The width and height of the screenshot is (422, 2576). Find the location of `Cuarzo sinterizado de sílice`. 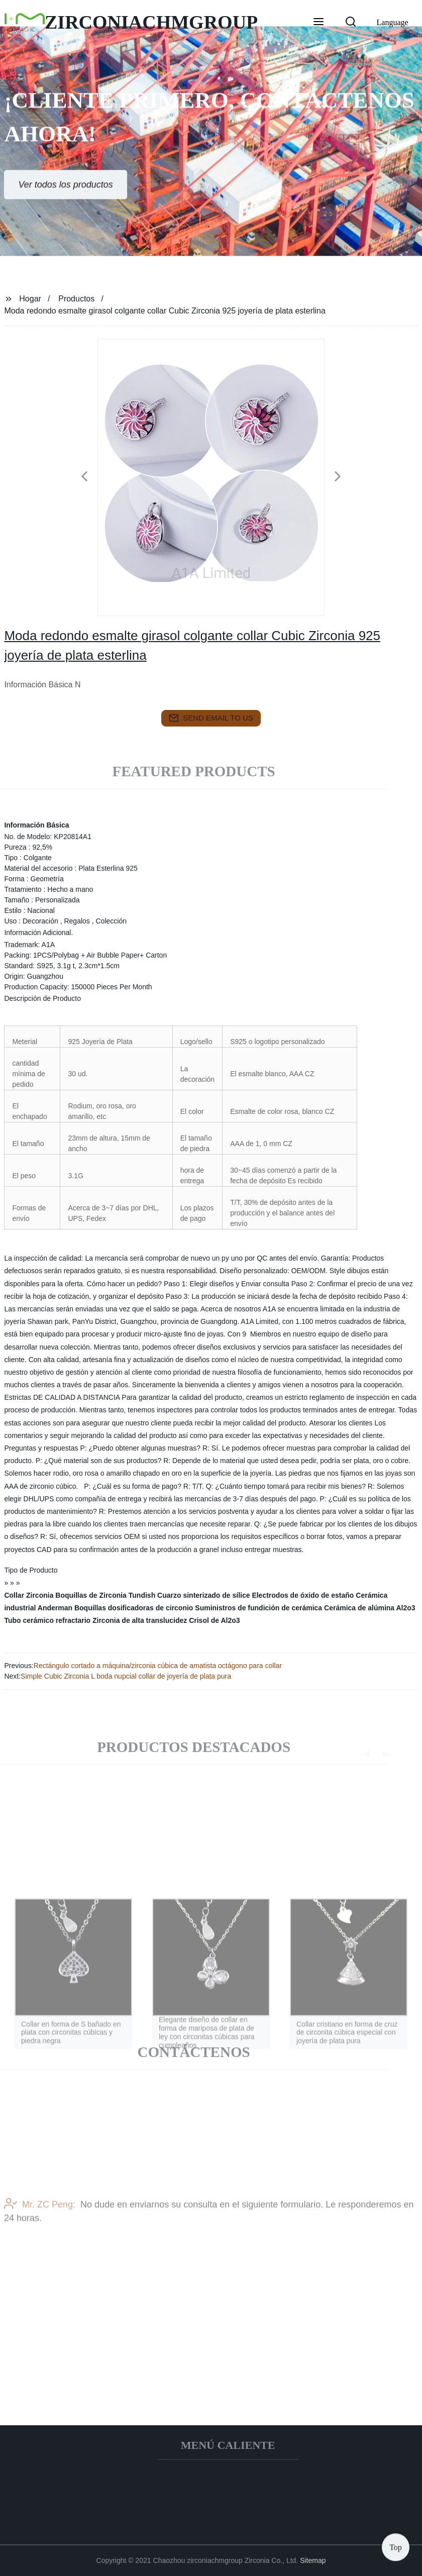

Cuarzo sinterizado de sílice is located at coordinates (203, 1595).